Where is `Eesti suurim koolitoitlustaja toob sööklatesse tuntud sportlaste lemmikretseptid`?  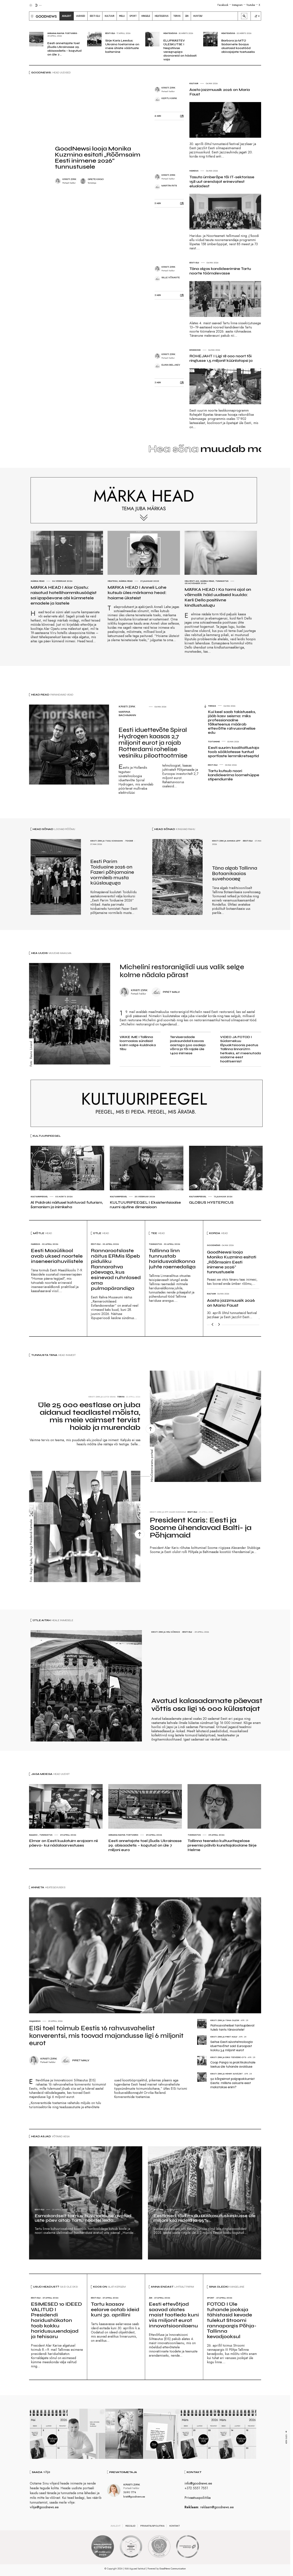
Eesti suurim koolitoitlustaja toob sööklatesse tuntud sportlaste lemmikretseptid is located at coordinates (233, 752).